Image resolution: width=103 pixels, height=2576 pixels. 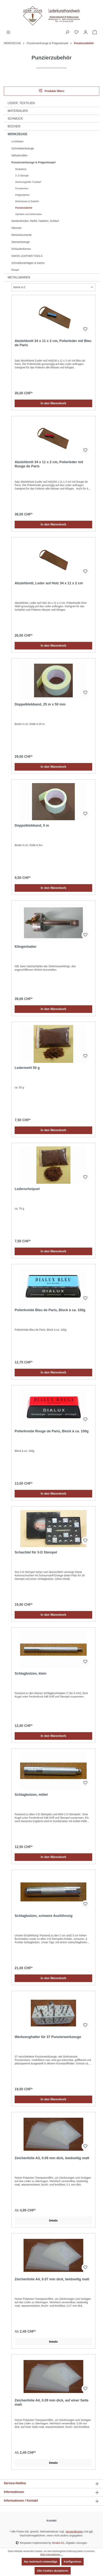 I want to click on [Suchen], so click(x=67, y=32).